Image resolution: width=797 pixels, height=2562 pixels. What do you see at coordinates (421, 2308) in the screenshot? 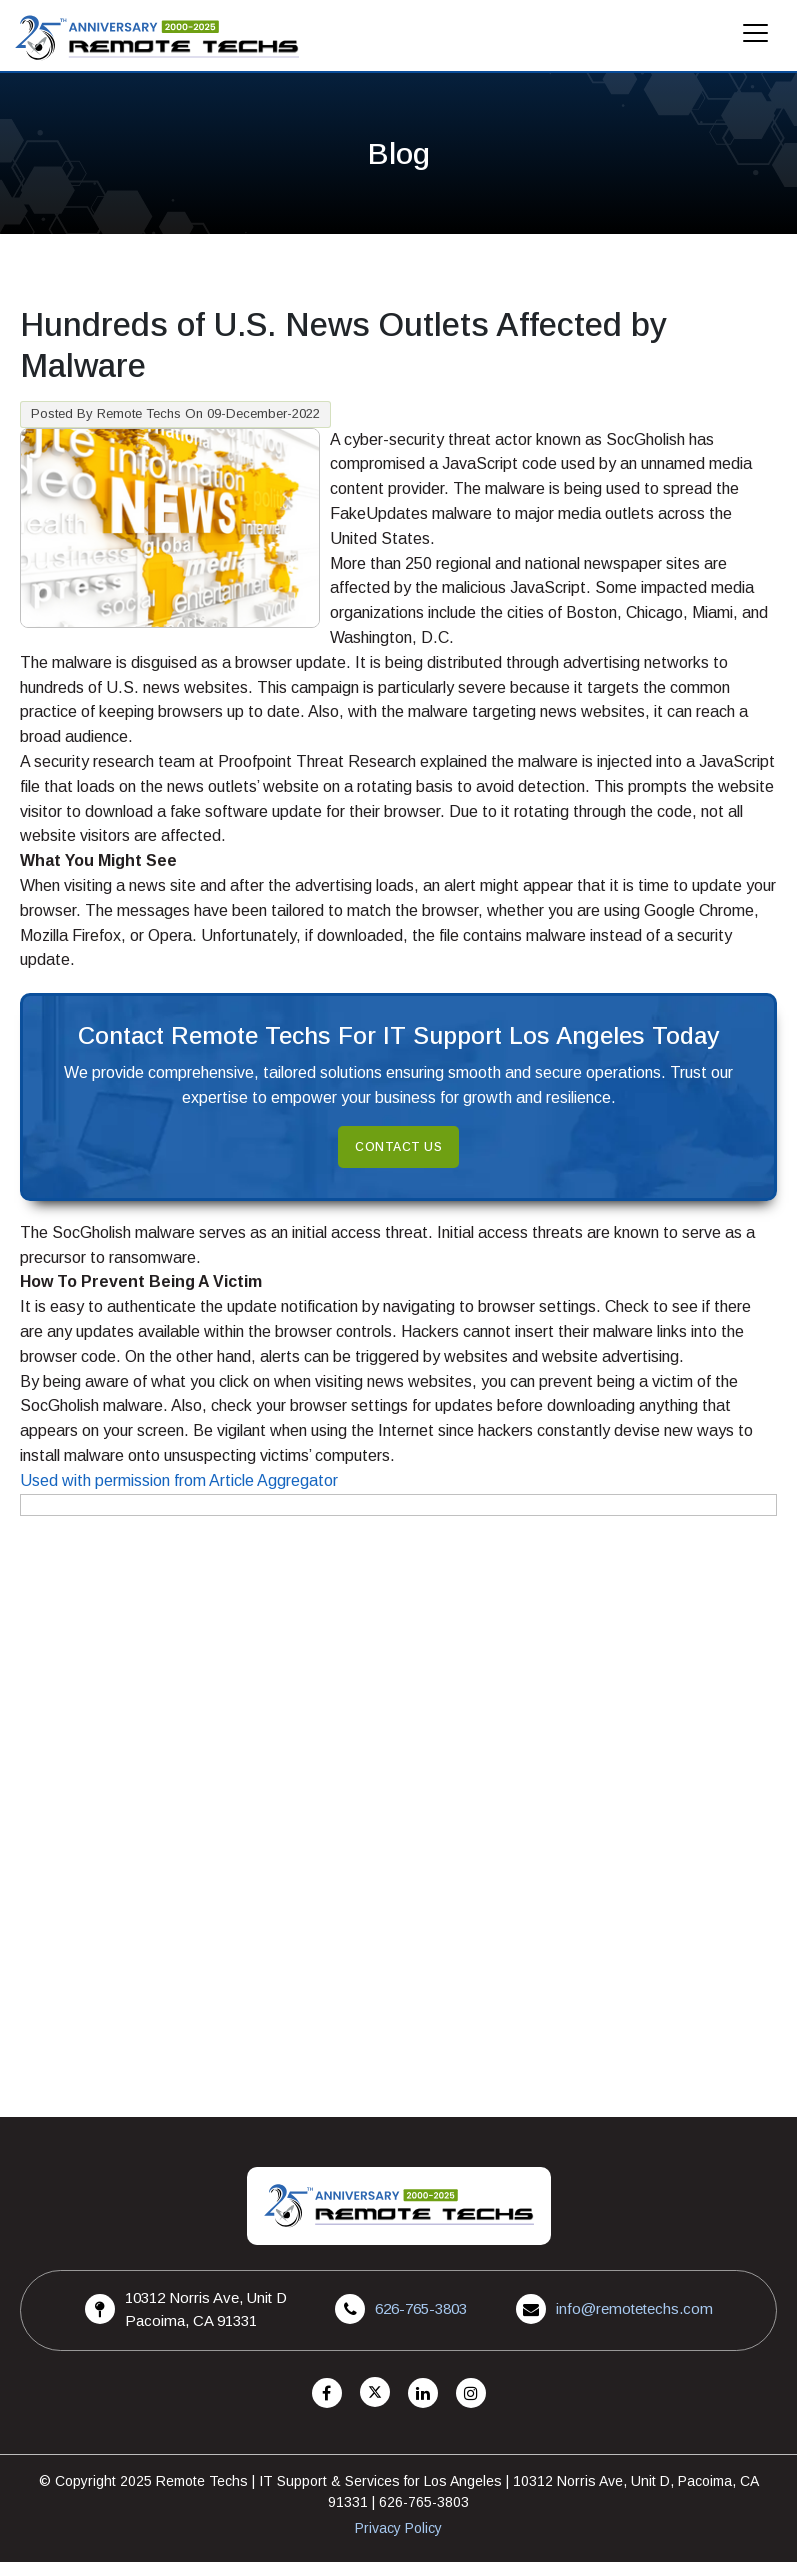
I see `626-765-3803` at bounding box center [421, 2308].